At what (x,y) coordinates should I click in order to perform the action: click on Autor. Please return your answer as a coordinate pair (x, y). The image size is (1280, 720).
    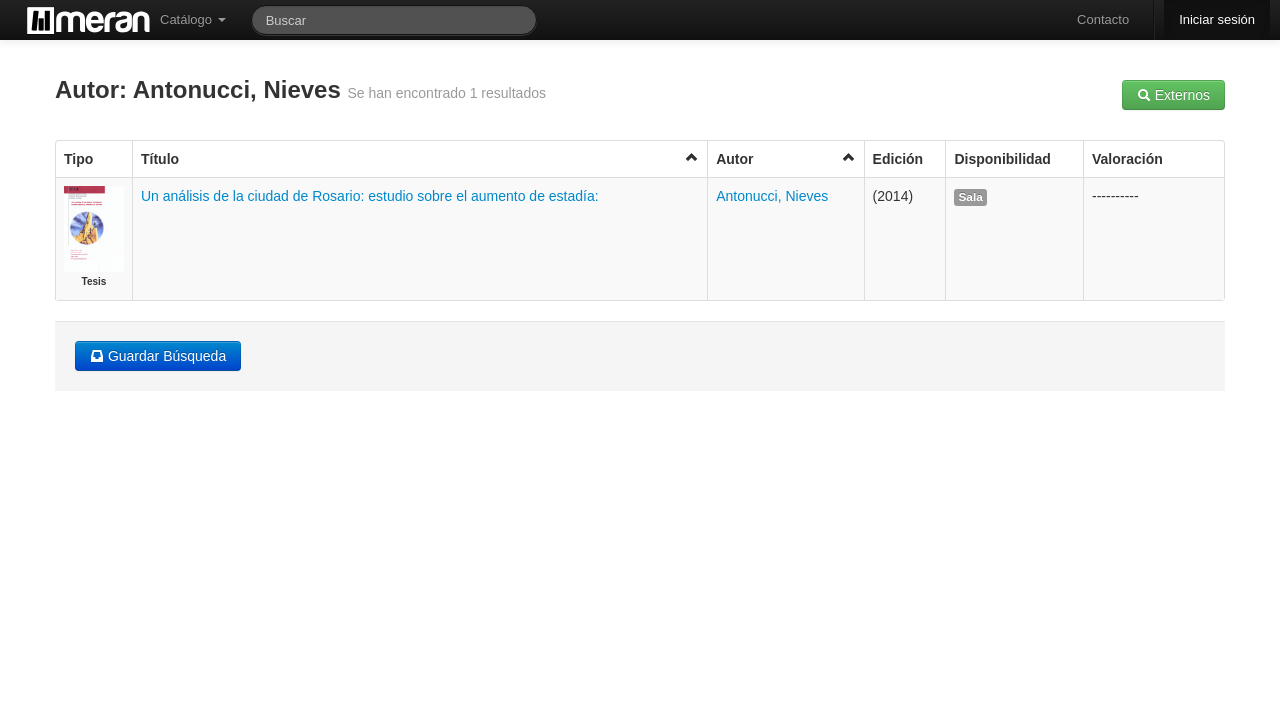
    Looking at the image, I should click on (785, 158).